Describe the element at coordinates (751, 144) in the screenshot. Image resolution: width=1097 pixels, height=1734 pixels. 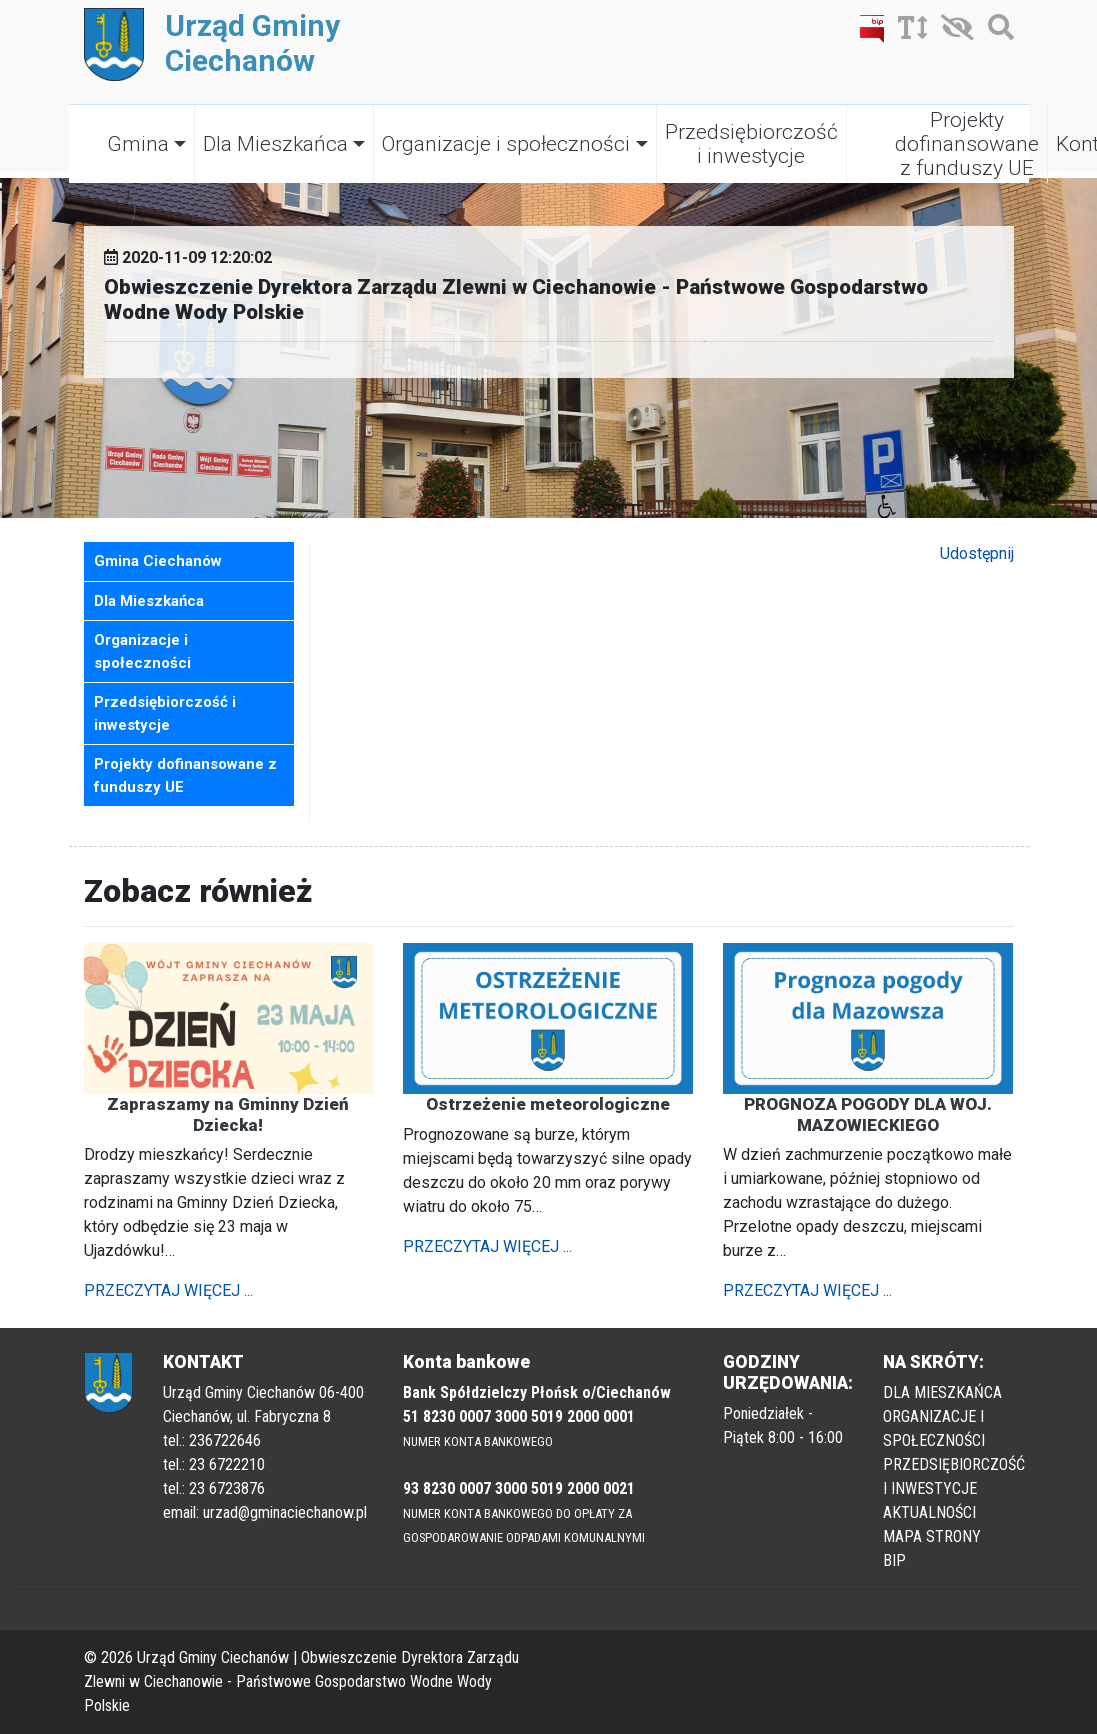
I see `Przedsiębiorczość i inwestycje` at that location.